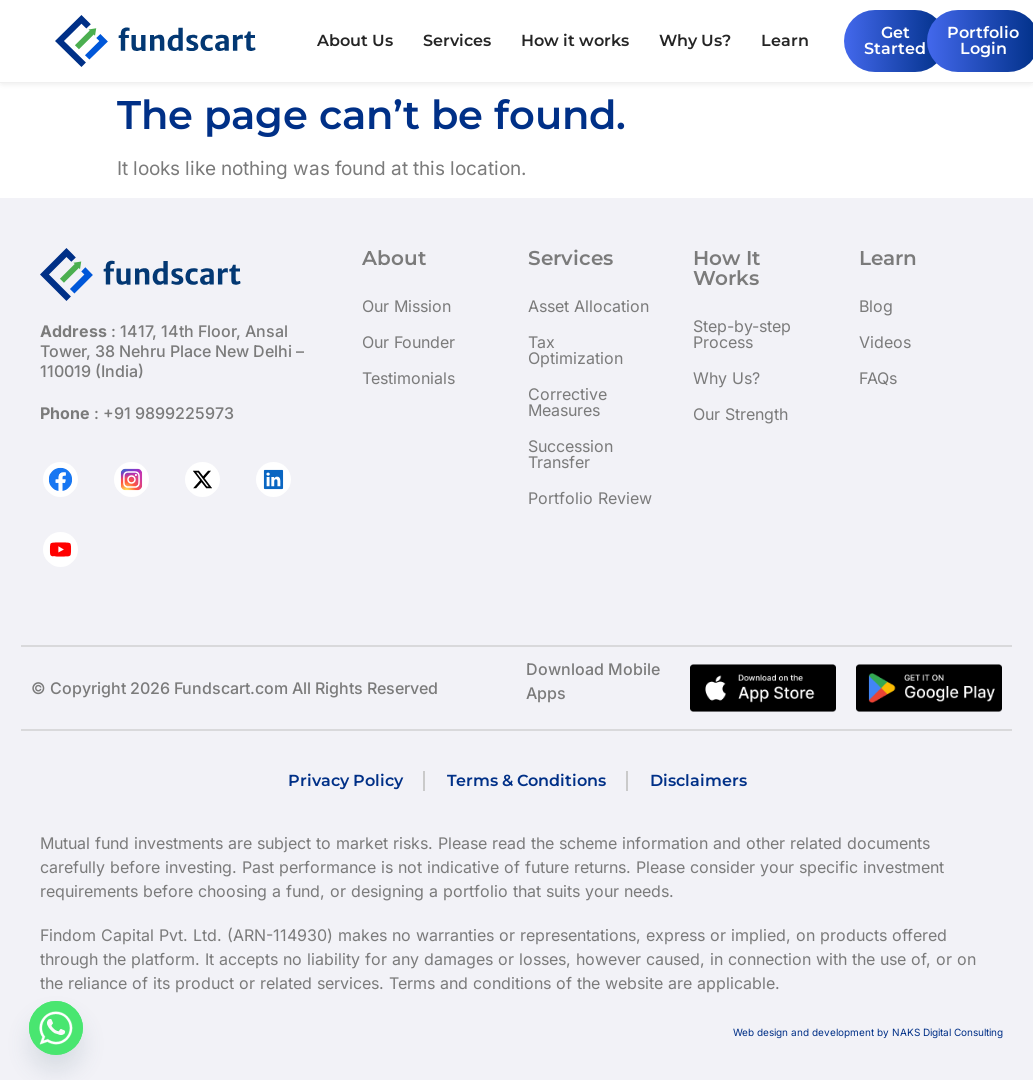  What do you see at coordinates (575, 350) in the screenshot?
I see `Tax Optimization` at bounding box center [575, 350].